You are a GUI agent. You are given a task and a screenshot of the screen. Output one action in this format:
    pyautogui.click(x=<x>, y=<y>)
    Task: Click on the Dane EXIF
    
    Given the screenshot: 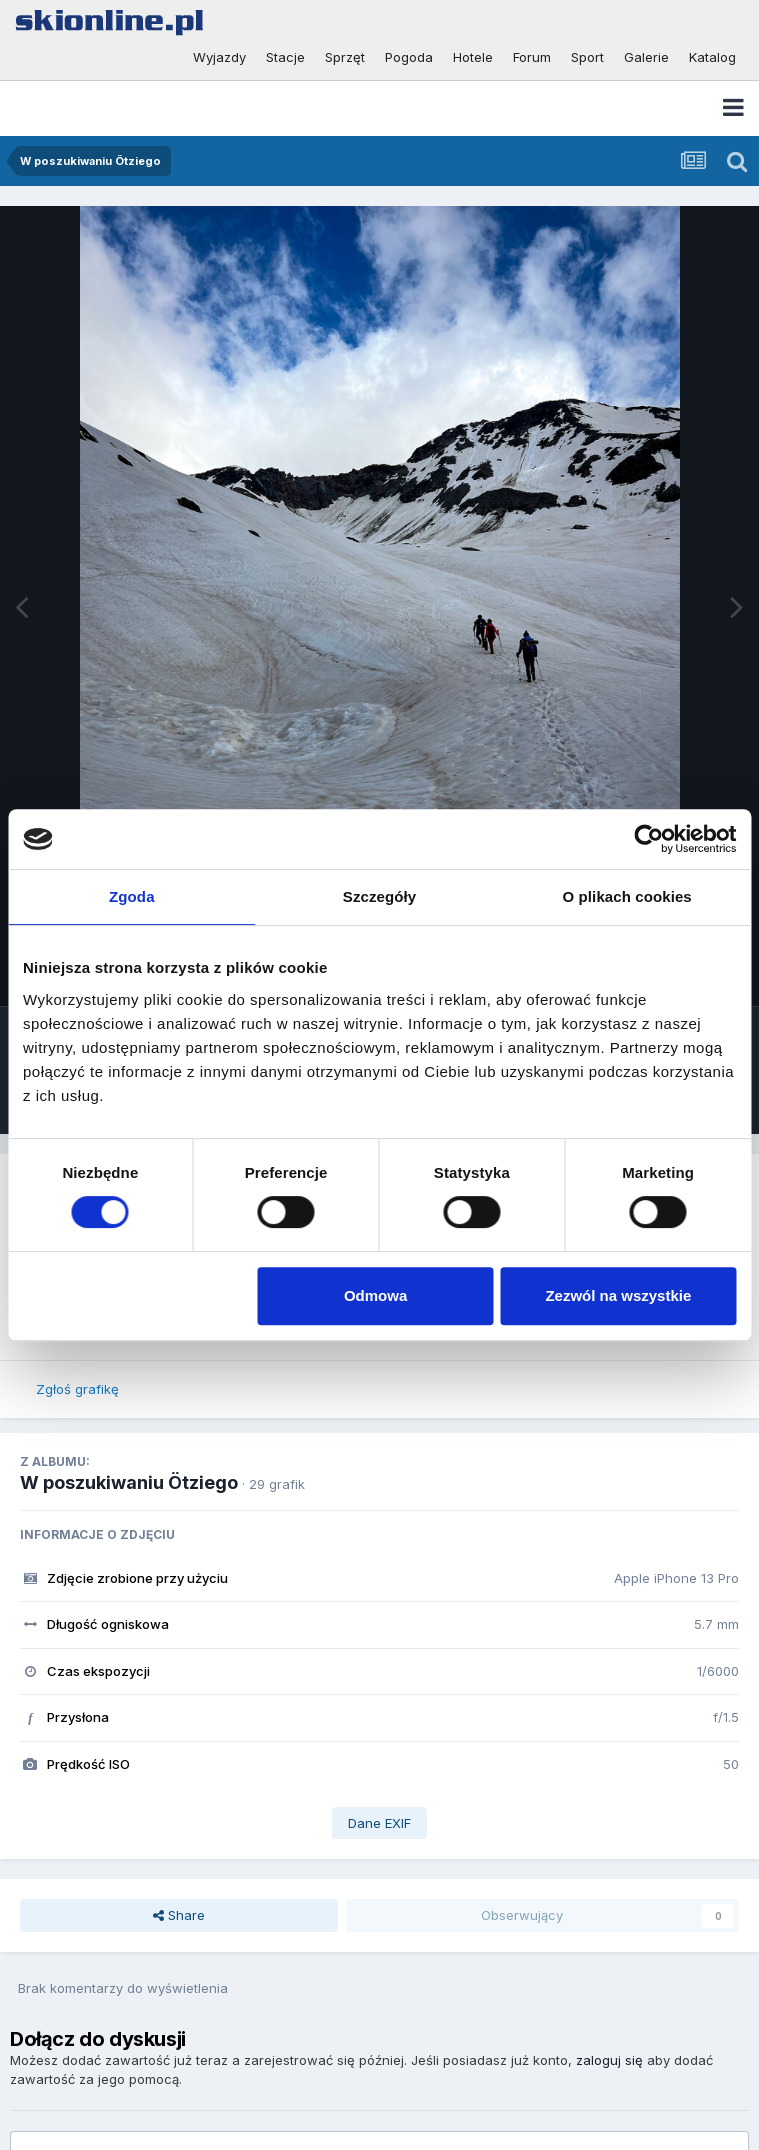 What is the action you would take?
    pyautogui.click(x=379, y=1823)
    